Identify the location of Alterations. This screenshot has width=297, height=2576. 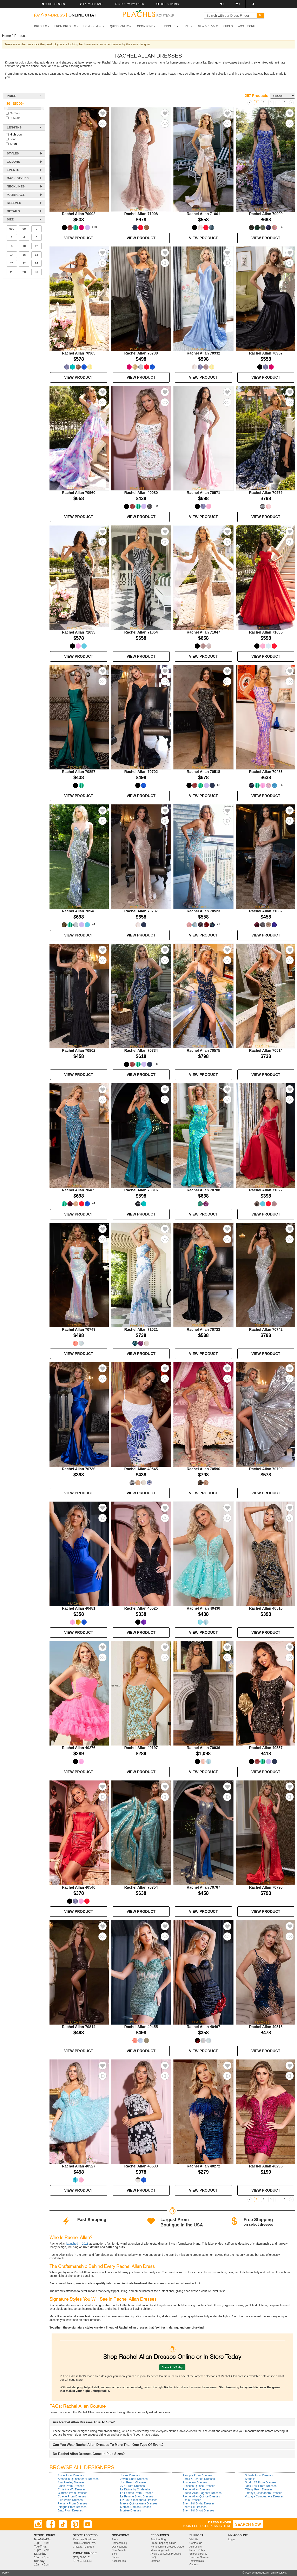
(195, 2546).